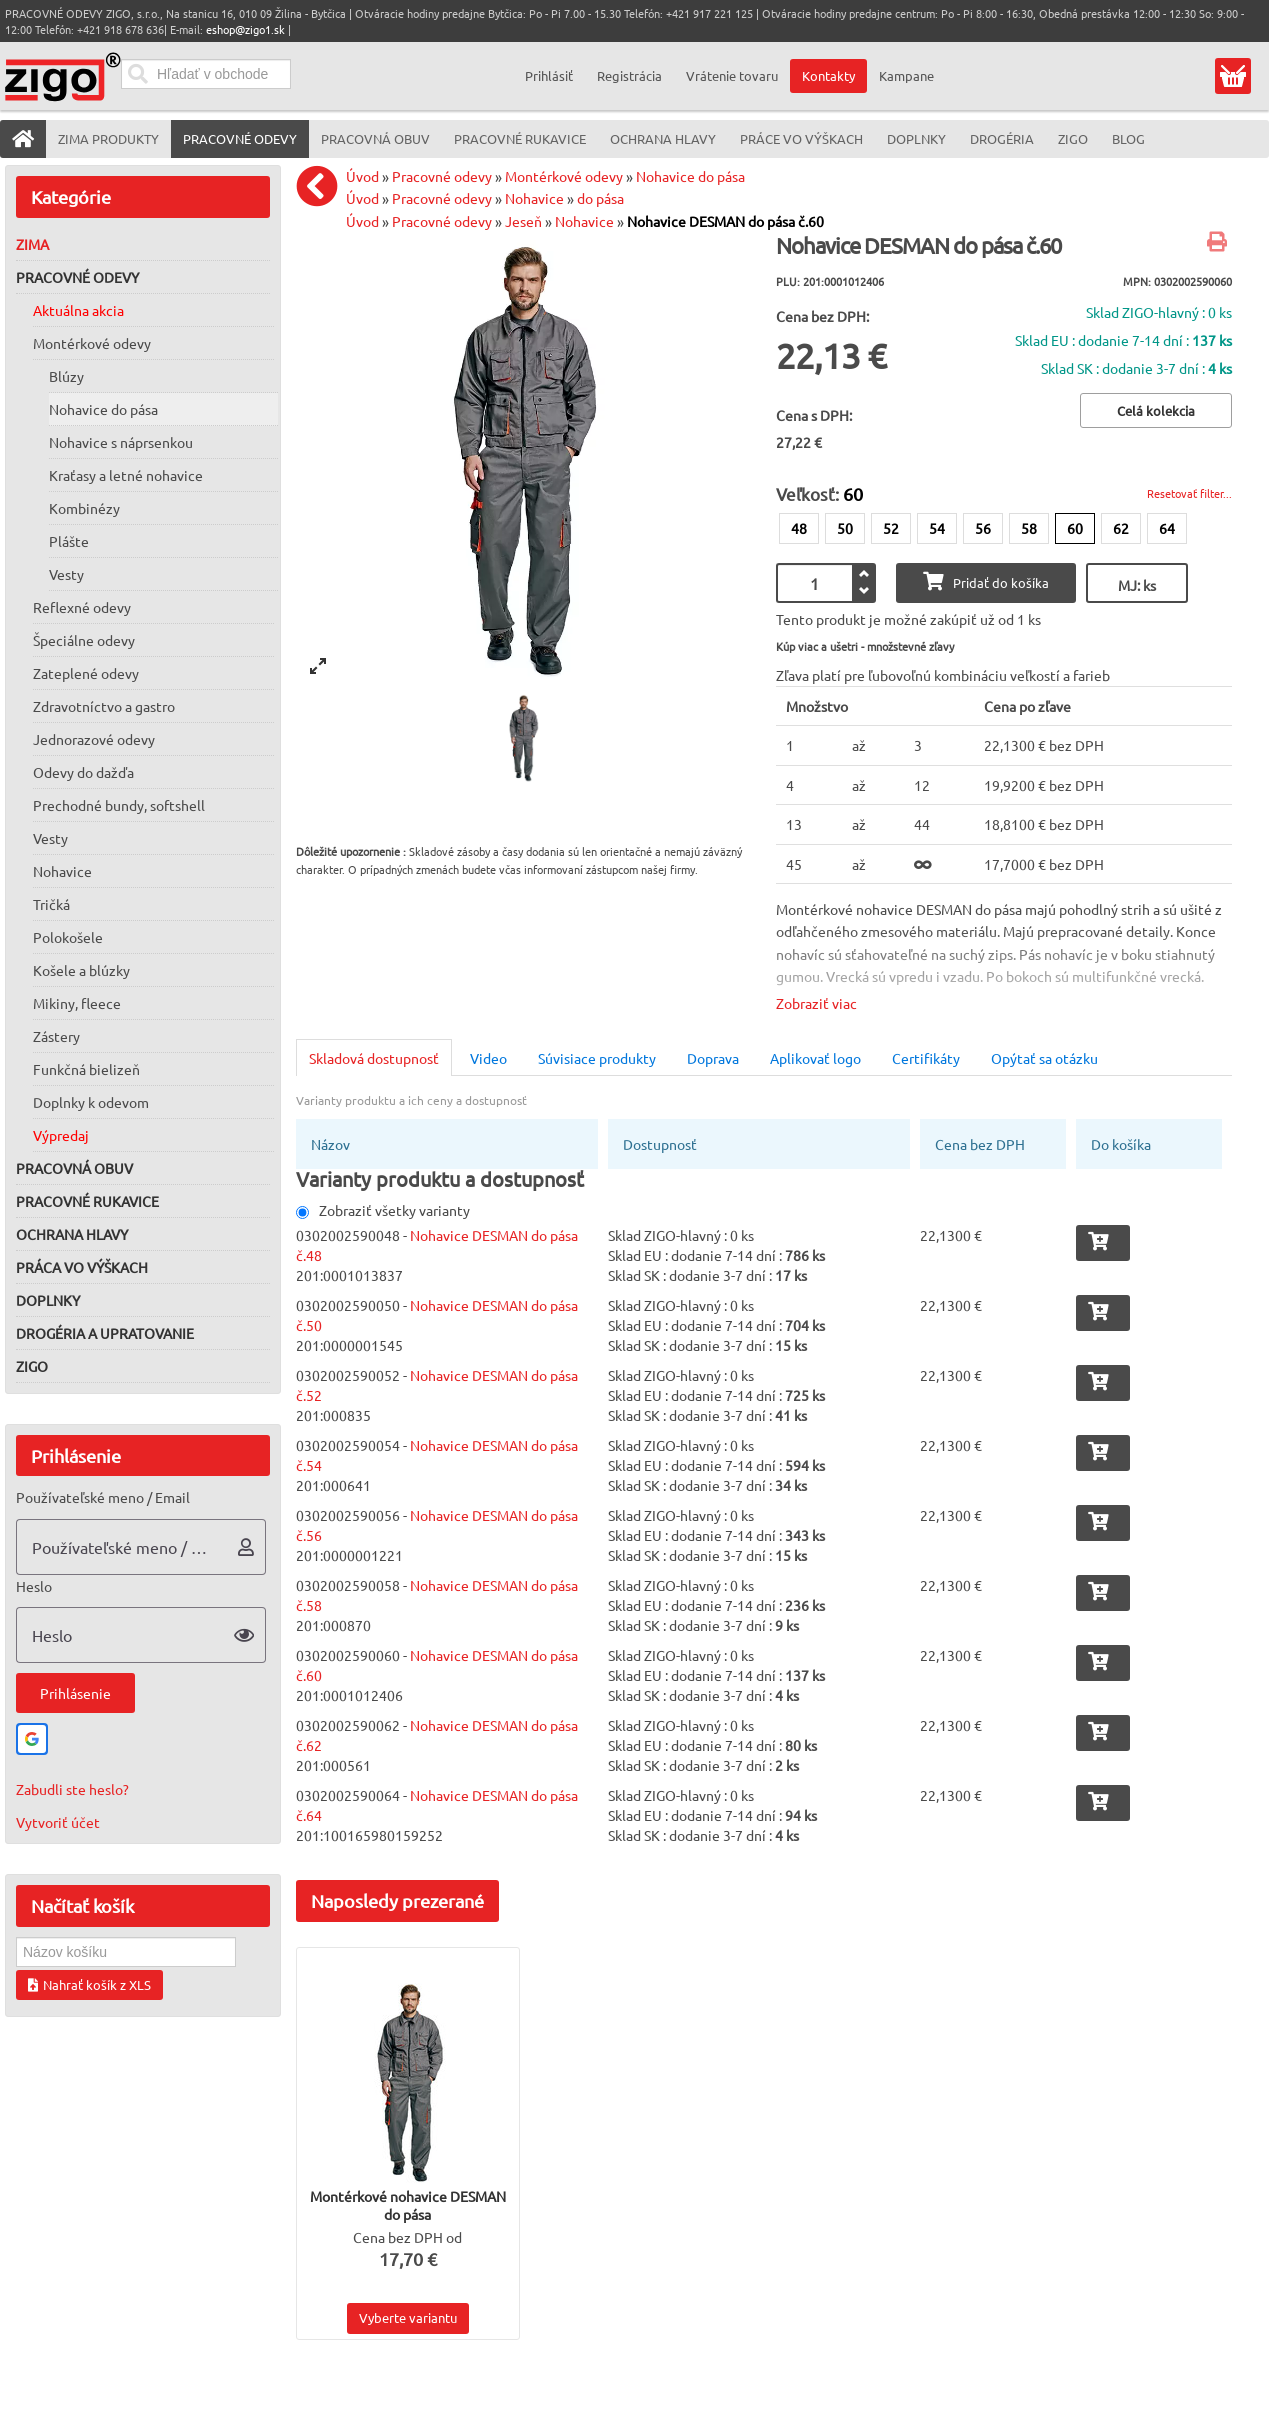 This screenshot has width=1269, height=2411. Describe the element at coordinates (845, 528) in the screenshot. I see `50` at that location.